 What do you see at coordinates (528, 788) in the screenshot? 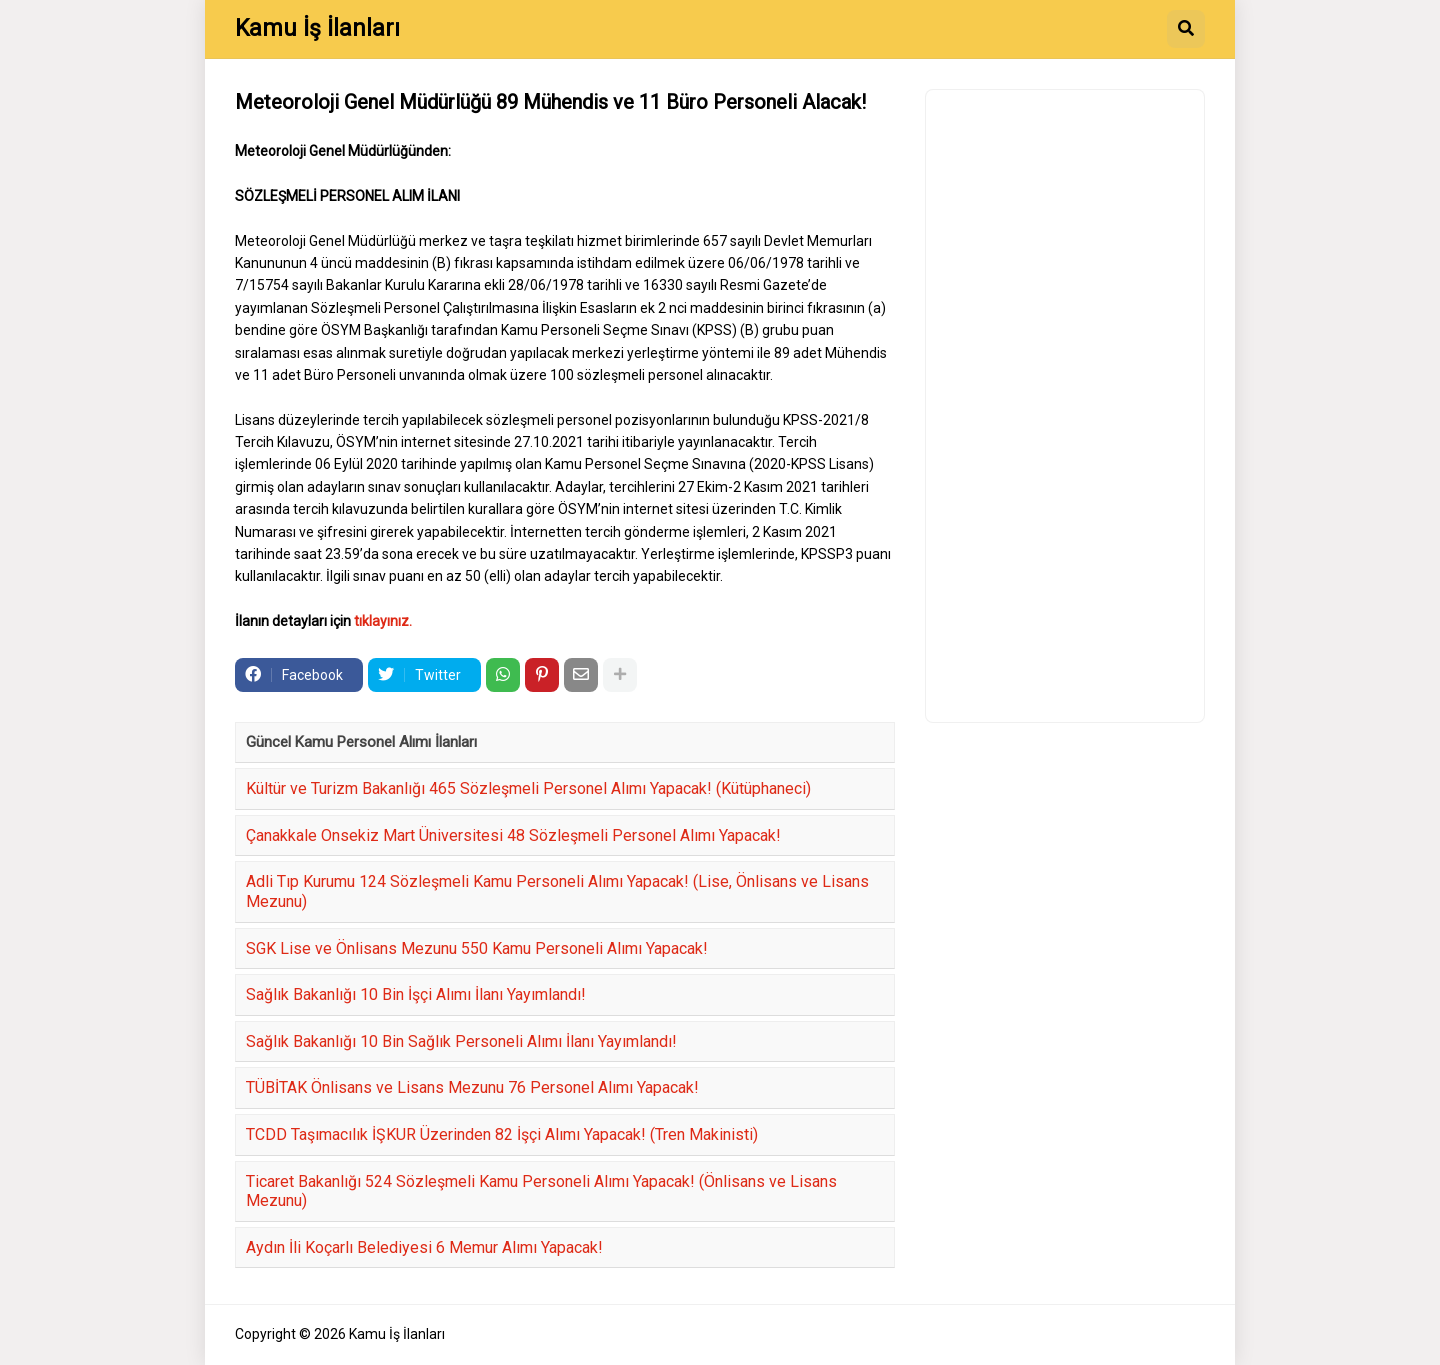
I see `Kültür ve Turizm Bakanlığı 465 Sözleşmeli Personel Alımı Yapacak! (Kütüphaneci)` at bounding box center [528, 788].